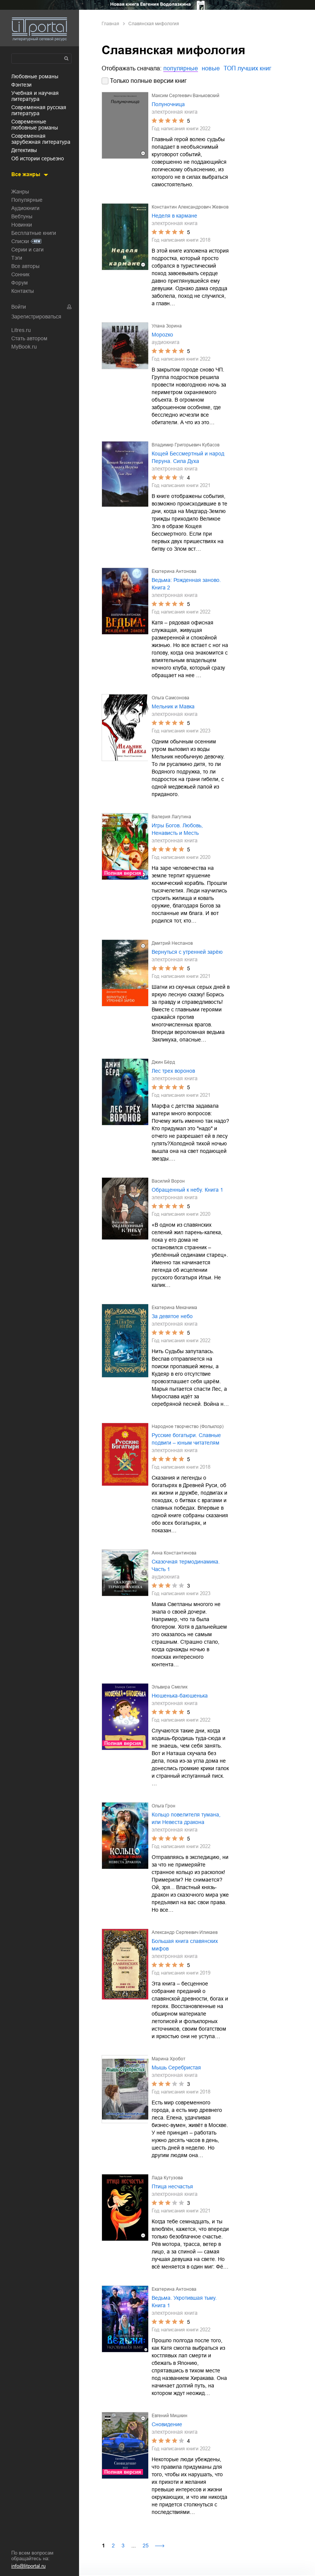 This screenshot has height=2576, width=315. What do you see at coordinates (177, 829) in the screenshot?
I see `Игры Богов. Любовь, Ненависть и Месть` at bounding box center [177, 829].